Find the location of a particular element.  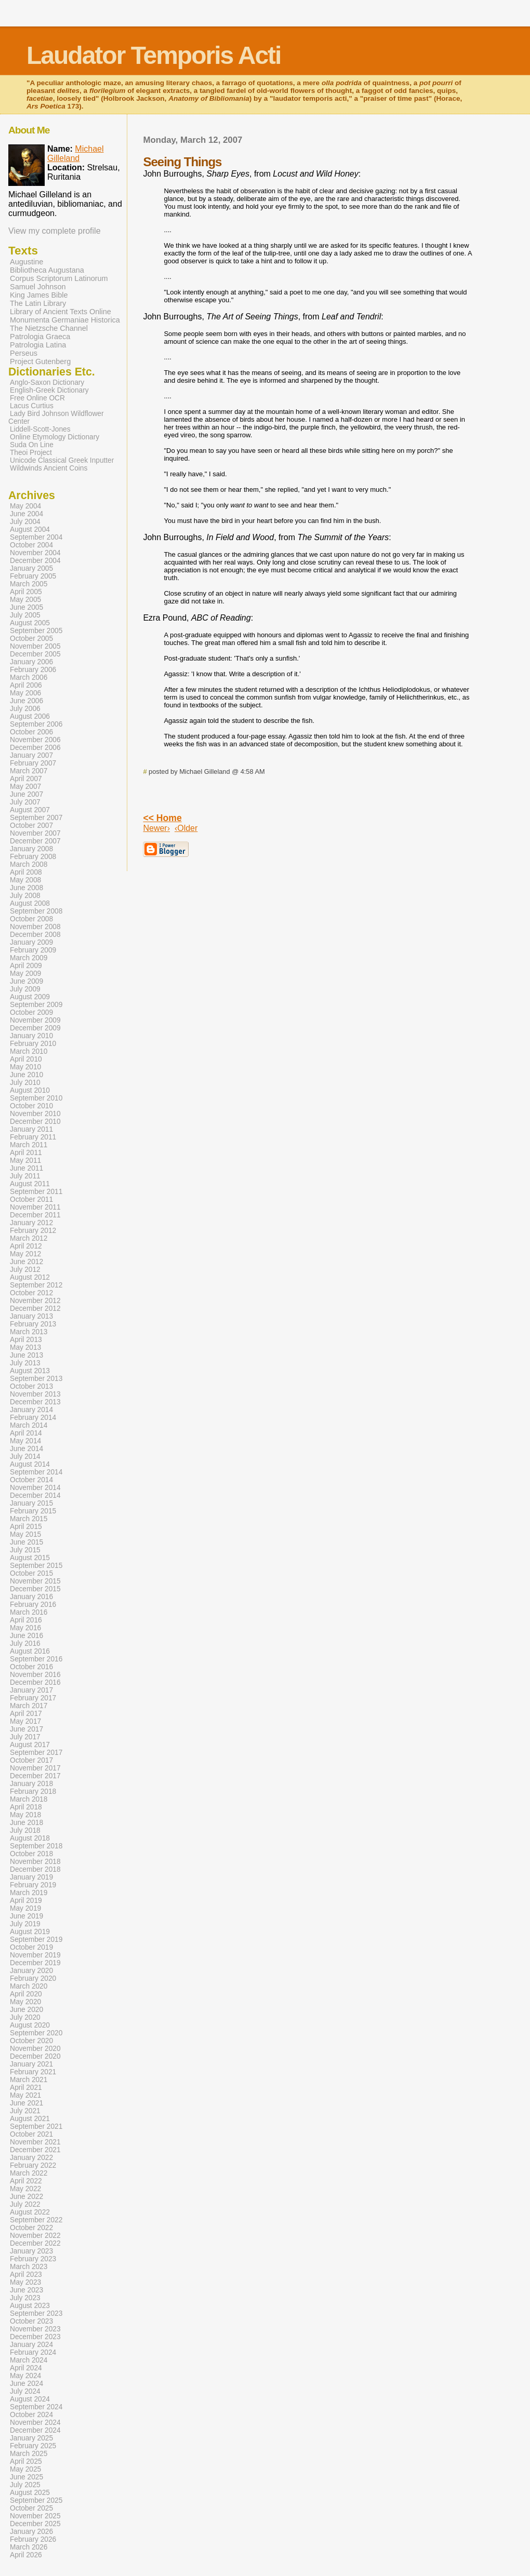

May 2004 is located at coordinates (25, 506).